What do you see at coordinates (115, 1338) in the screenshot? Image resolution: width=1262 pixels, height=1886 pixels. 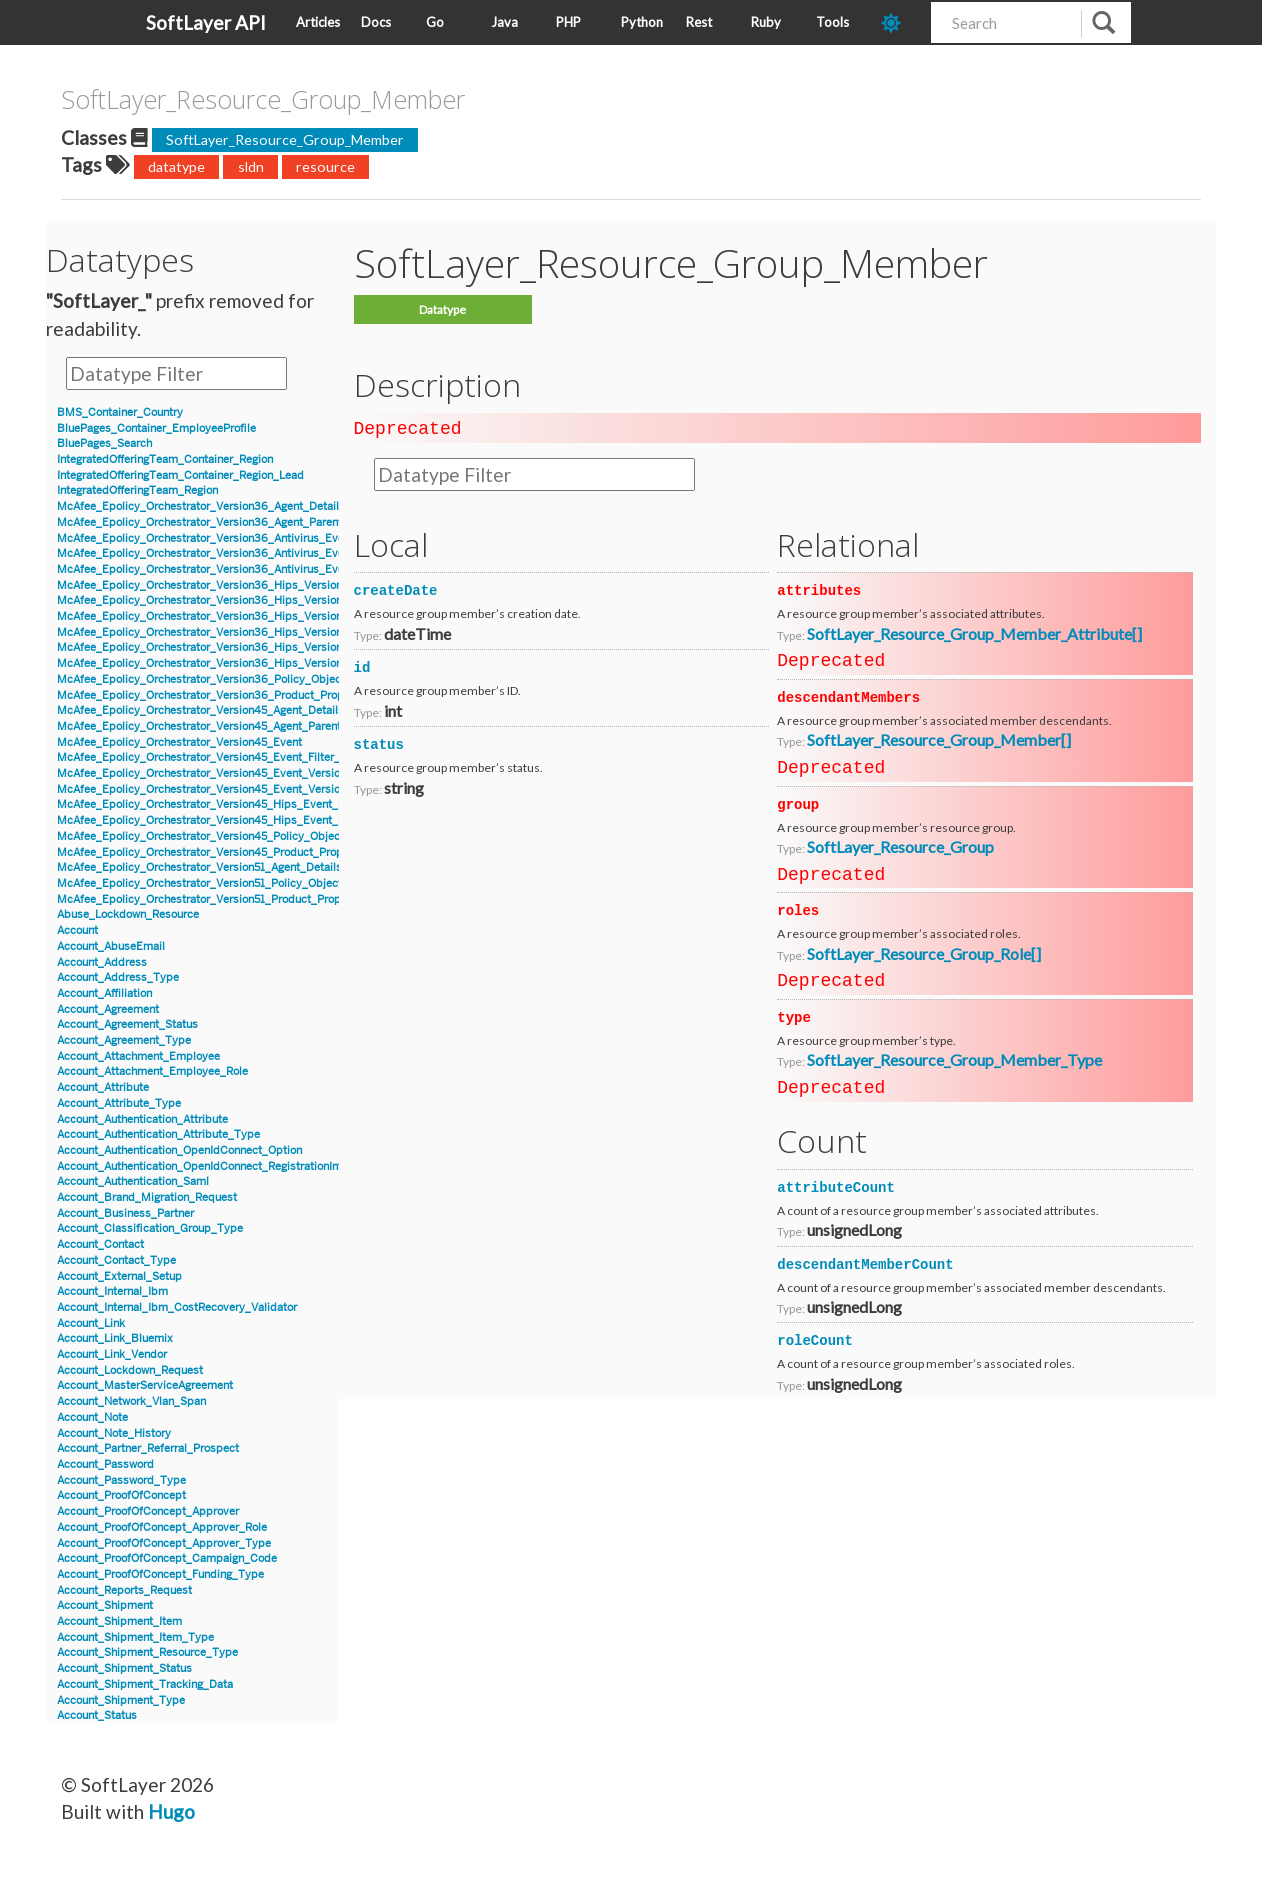 I see `Account_Link_Bluemix` at bounding box center [115, 1338].